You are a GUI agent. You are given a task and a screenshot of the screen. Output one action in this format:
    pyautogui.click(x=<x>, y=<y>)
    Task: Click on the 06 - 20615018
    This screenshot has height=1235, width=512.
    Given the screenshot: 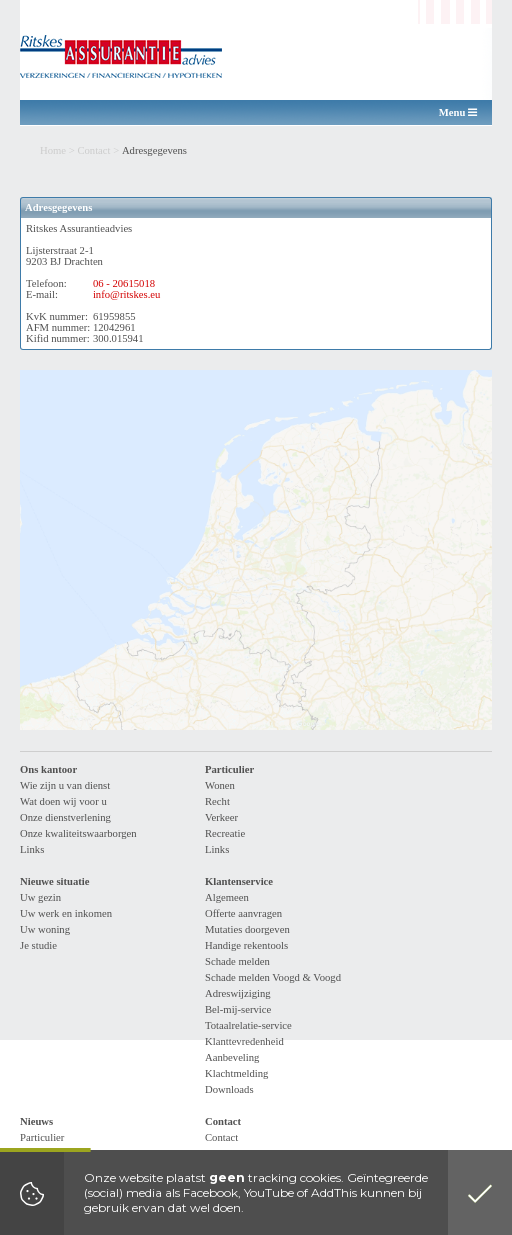 What is the action you would take?
    pyautogui.click(x=124, y=283)
    